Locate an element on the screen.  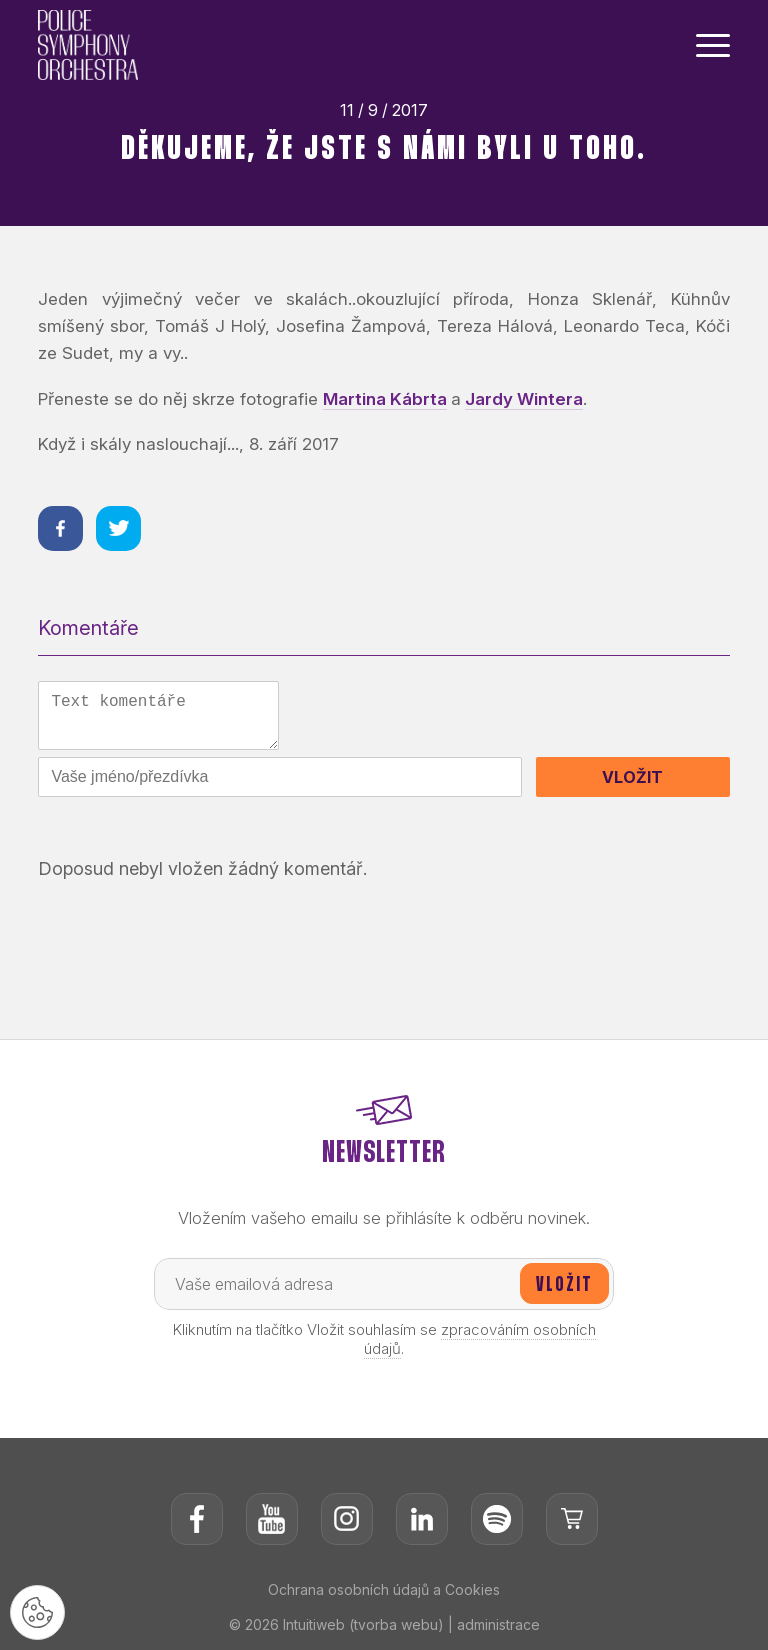
zpracováním osobních údajů is located at coordinates (480, 1339).